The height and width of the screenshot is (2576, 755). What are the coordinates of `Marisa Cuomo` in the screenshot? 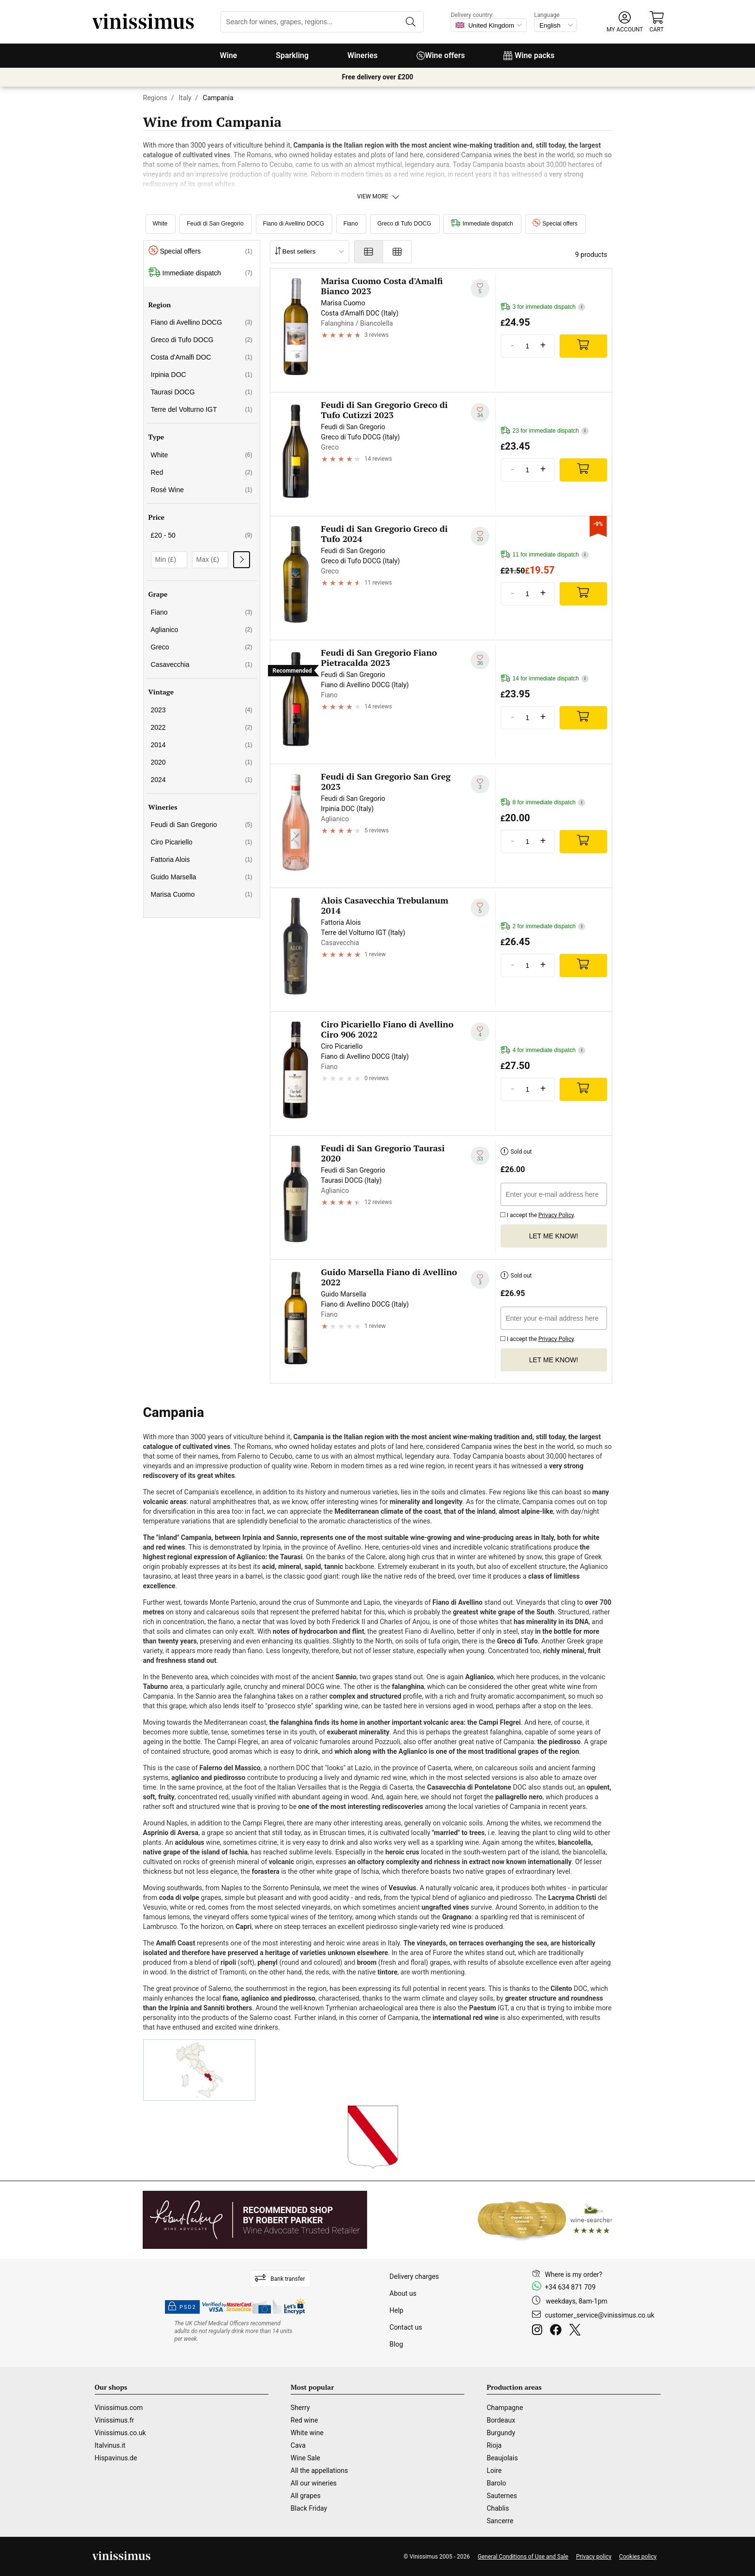 It's located at (201, 894).